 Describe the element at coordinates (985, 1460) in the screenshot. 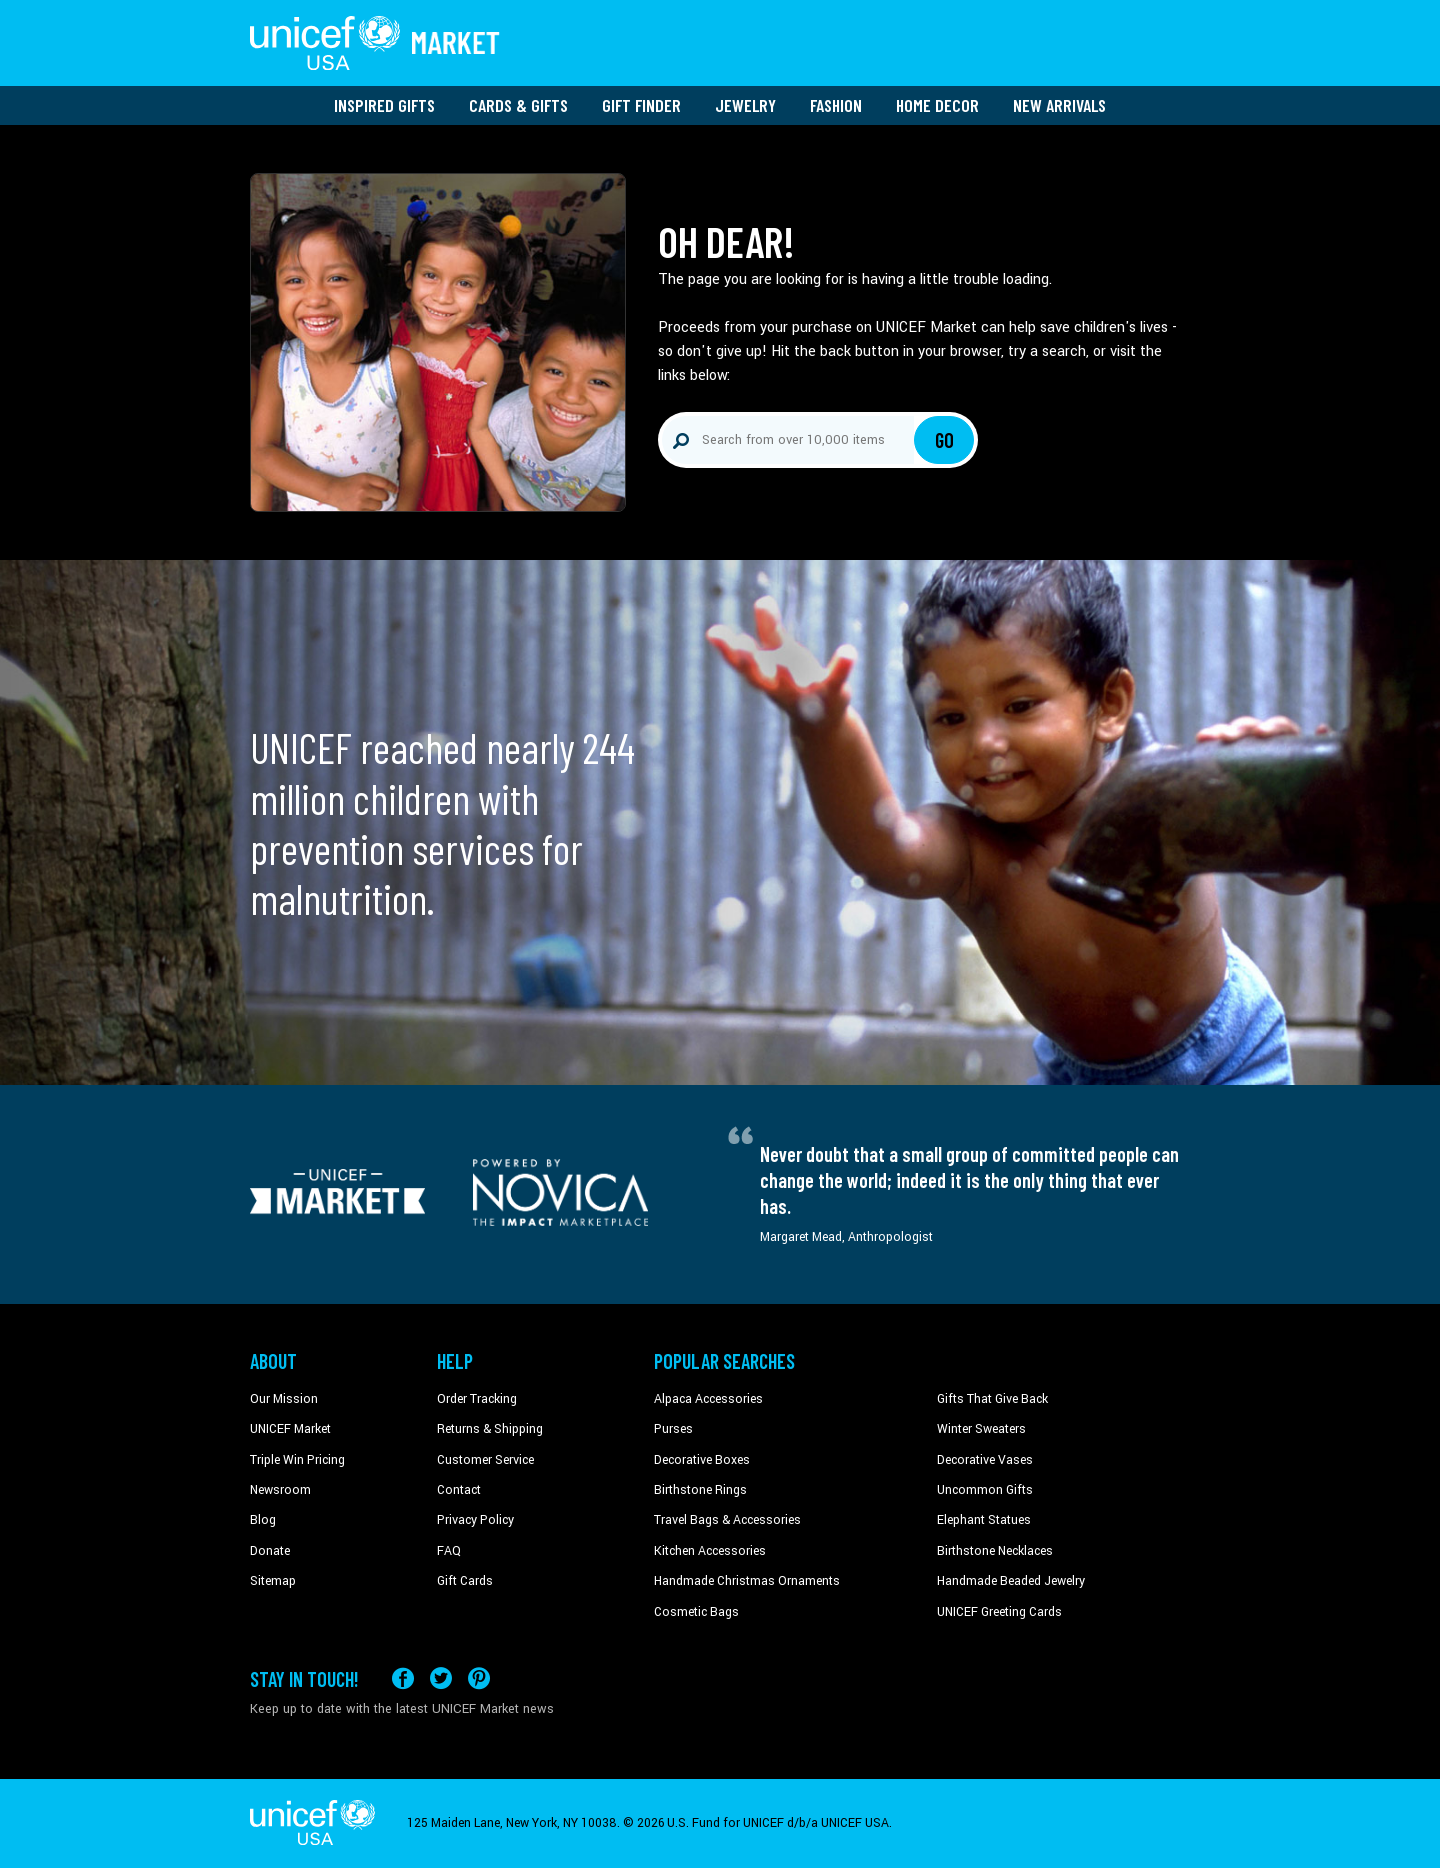

I see `Decorative Vases` at that location.